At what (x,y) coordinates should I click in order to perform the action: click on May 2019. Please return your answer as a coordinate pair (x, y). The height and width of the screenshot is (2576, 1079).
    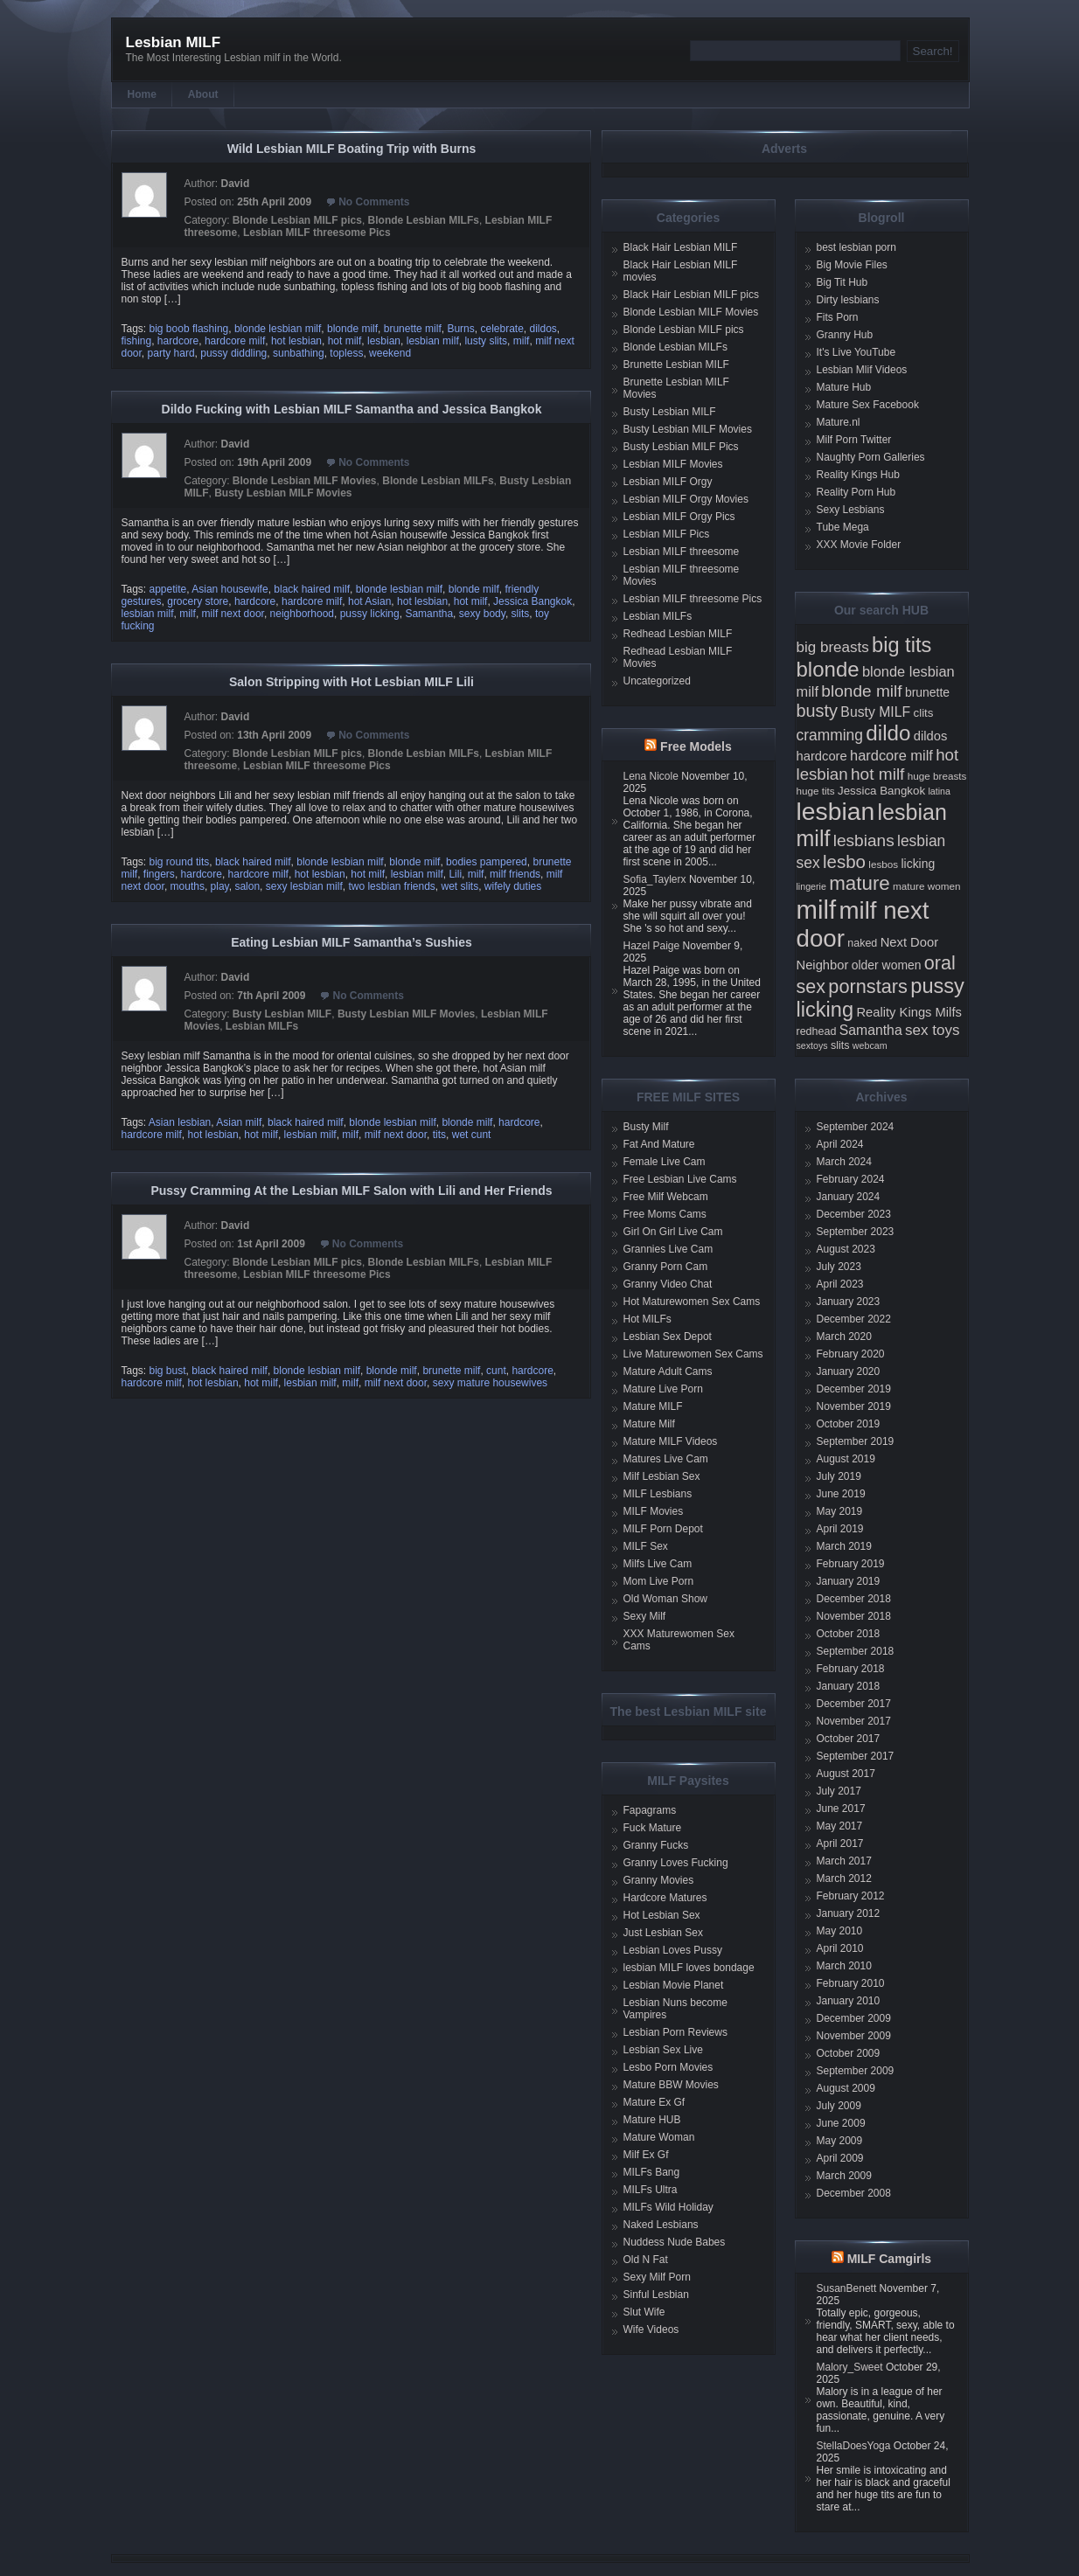
    Looking at the image, I should click on (840, 1511).